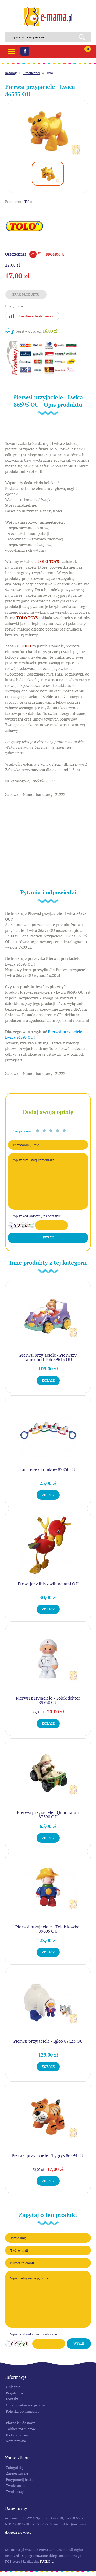  I want to click on Pierwsi przyjaciele - Tolek kowboj 89605 OU, so click(48, 1929).